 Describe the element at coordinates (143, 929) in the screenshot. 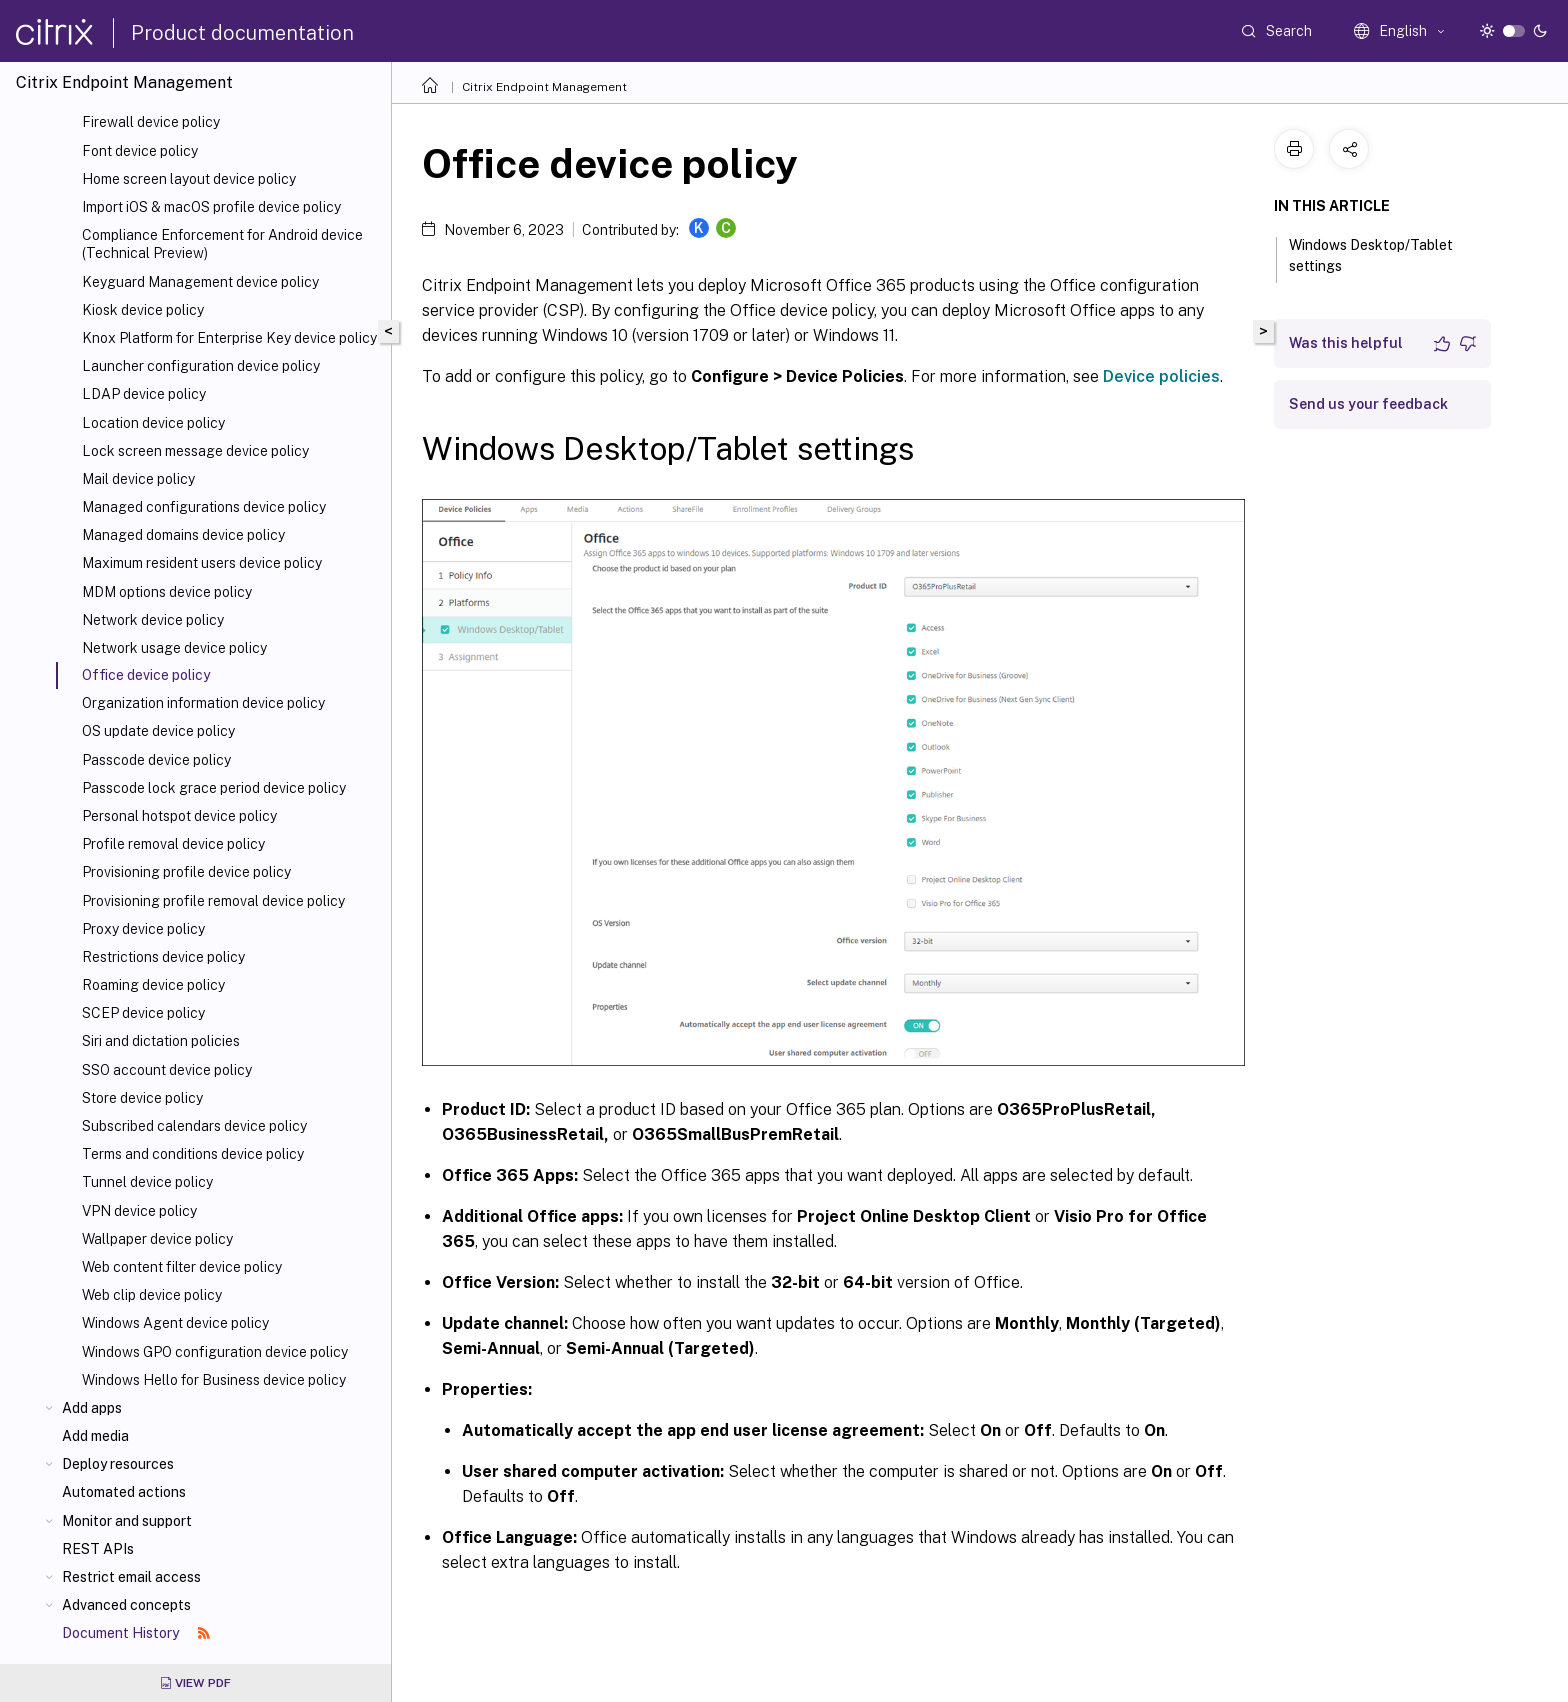

I see `Proxy device policy` at that location.